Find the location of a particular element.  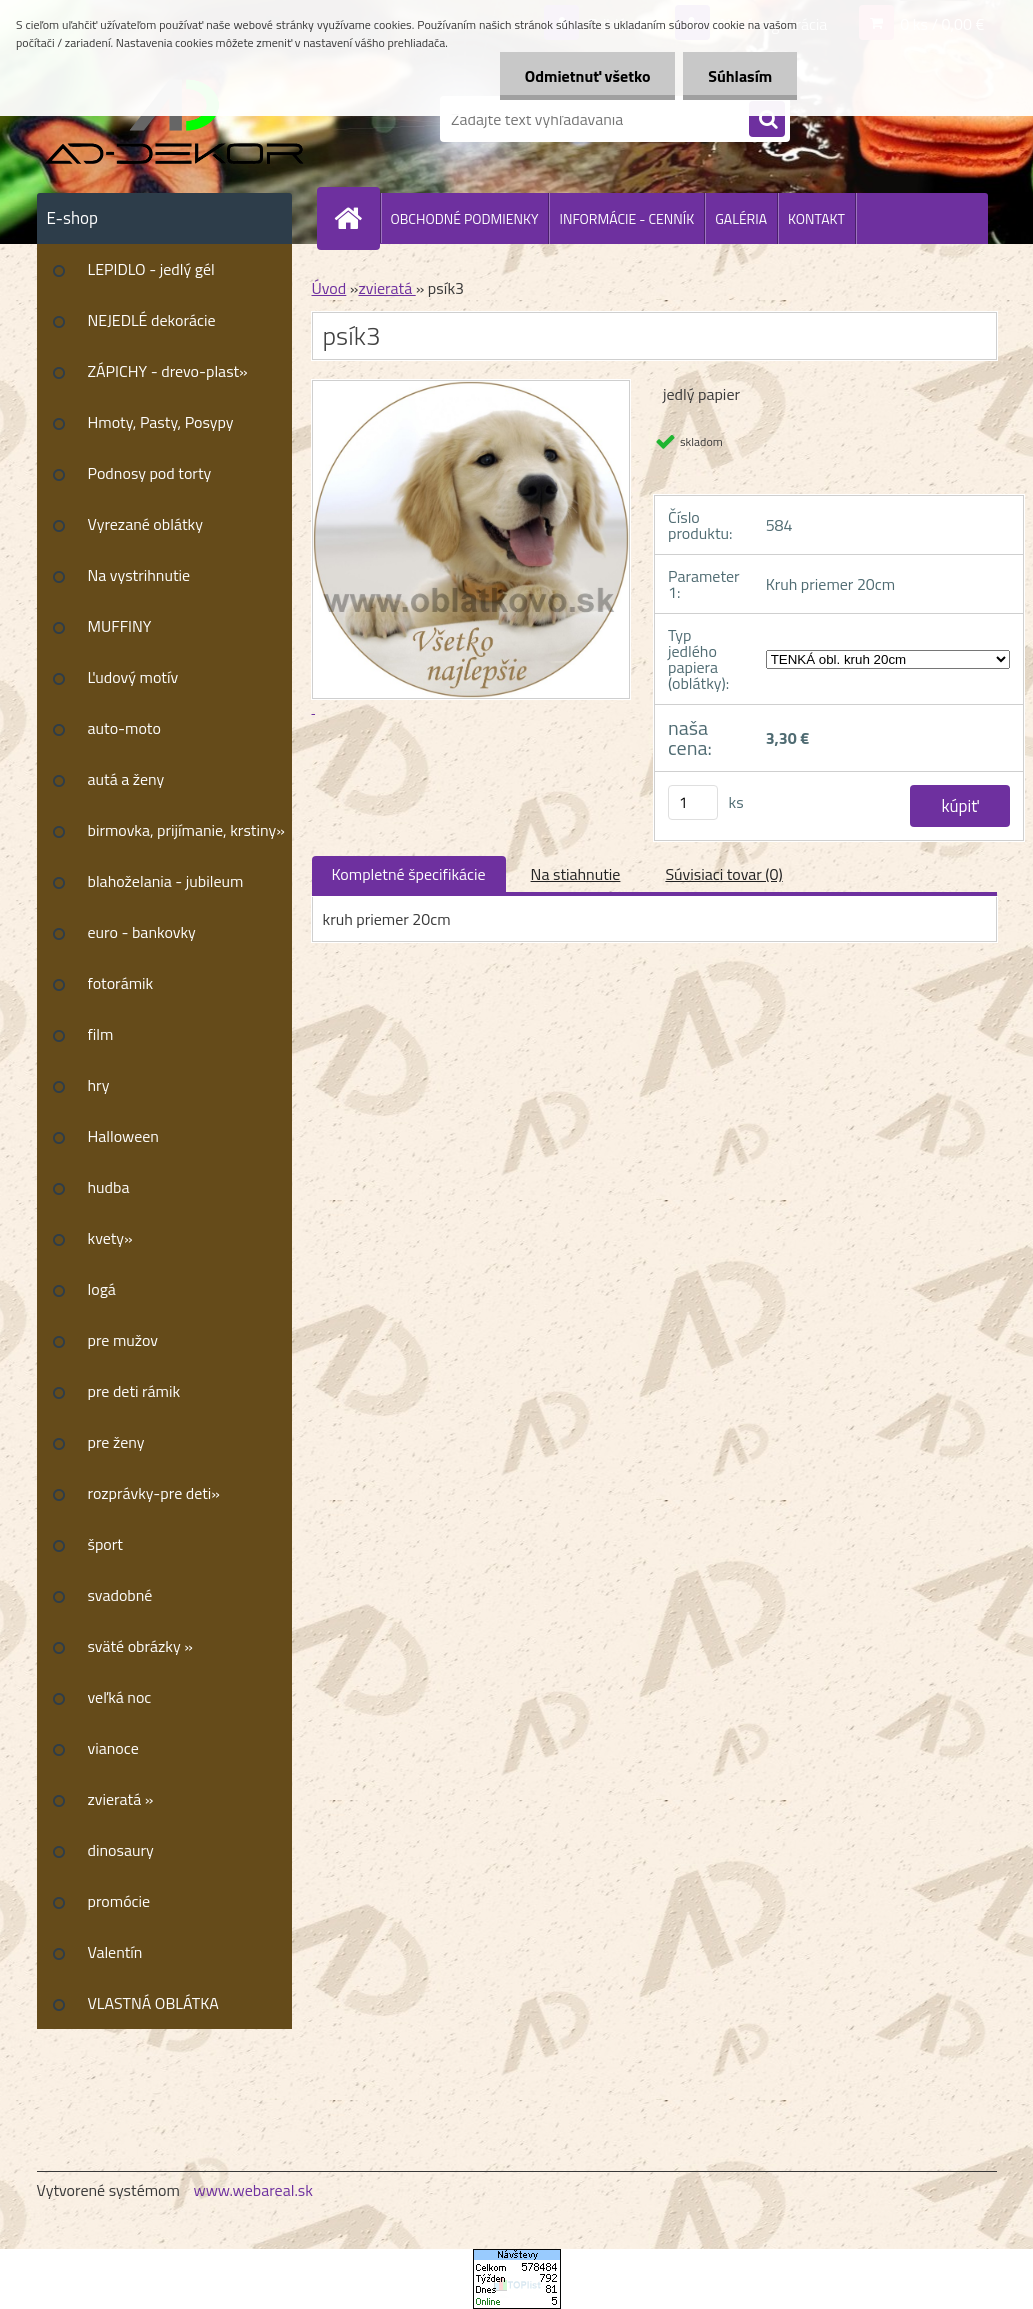

OBCHODNÉ PODMIENKY is located at coordinates (465, 218).